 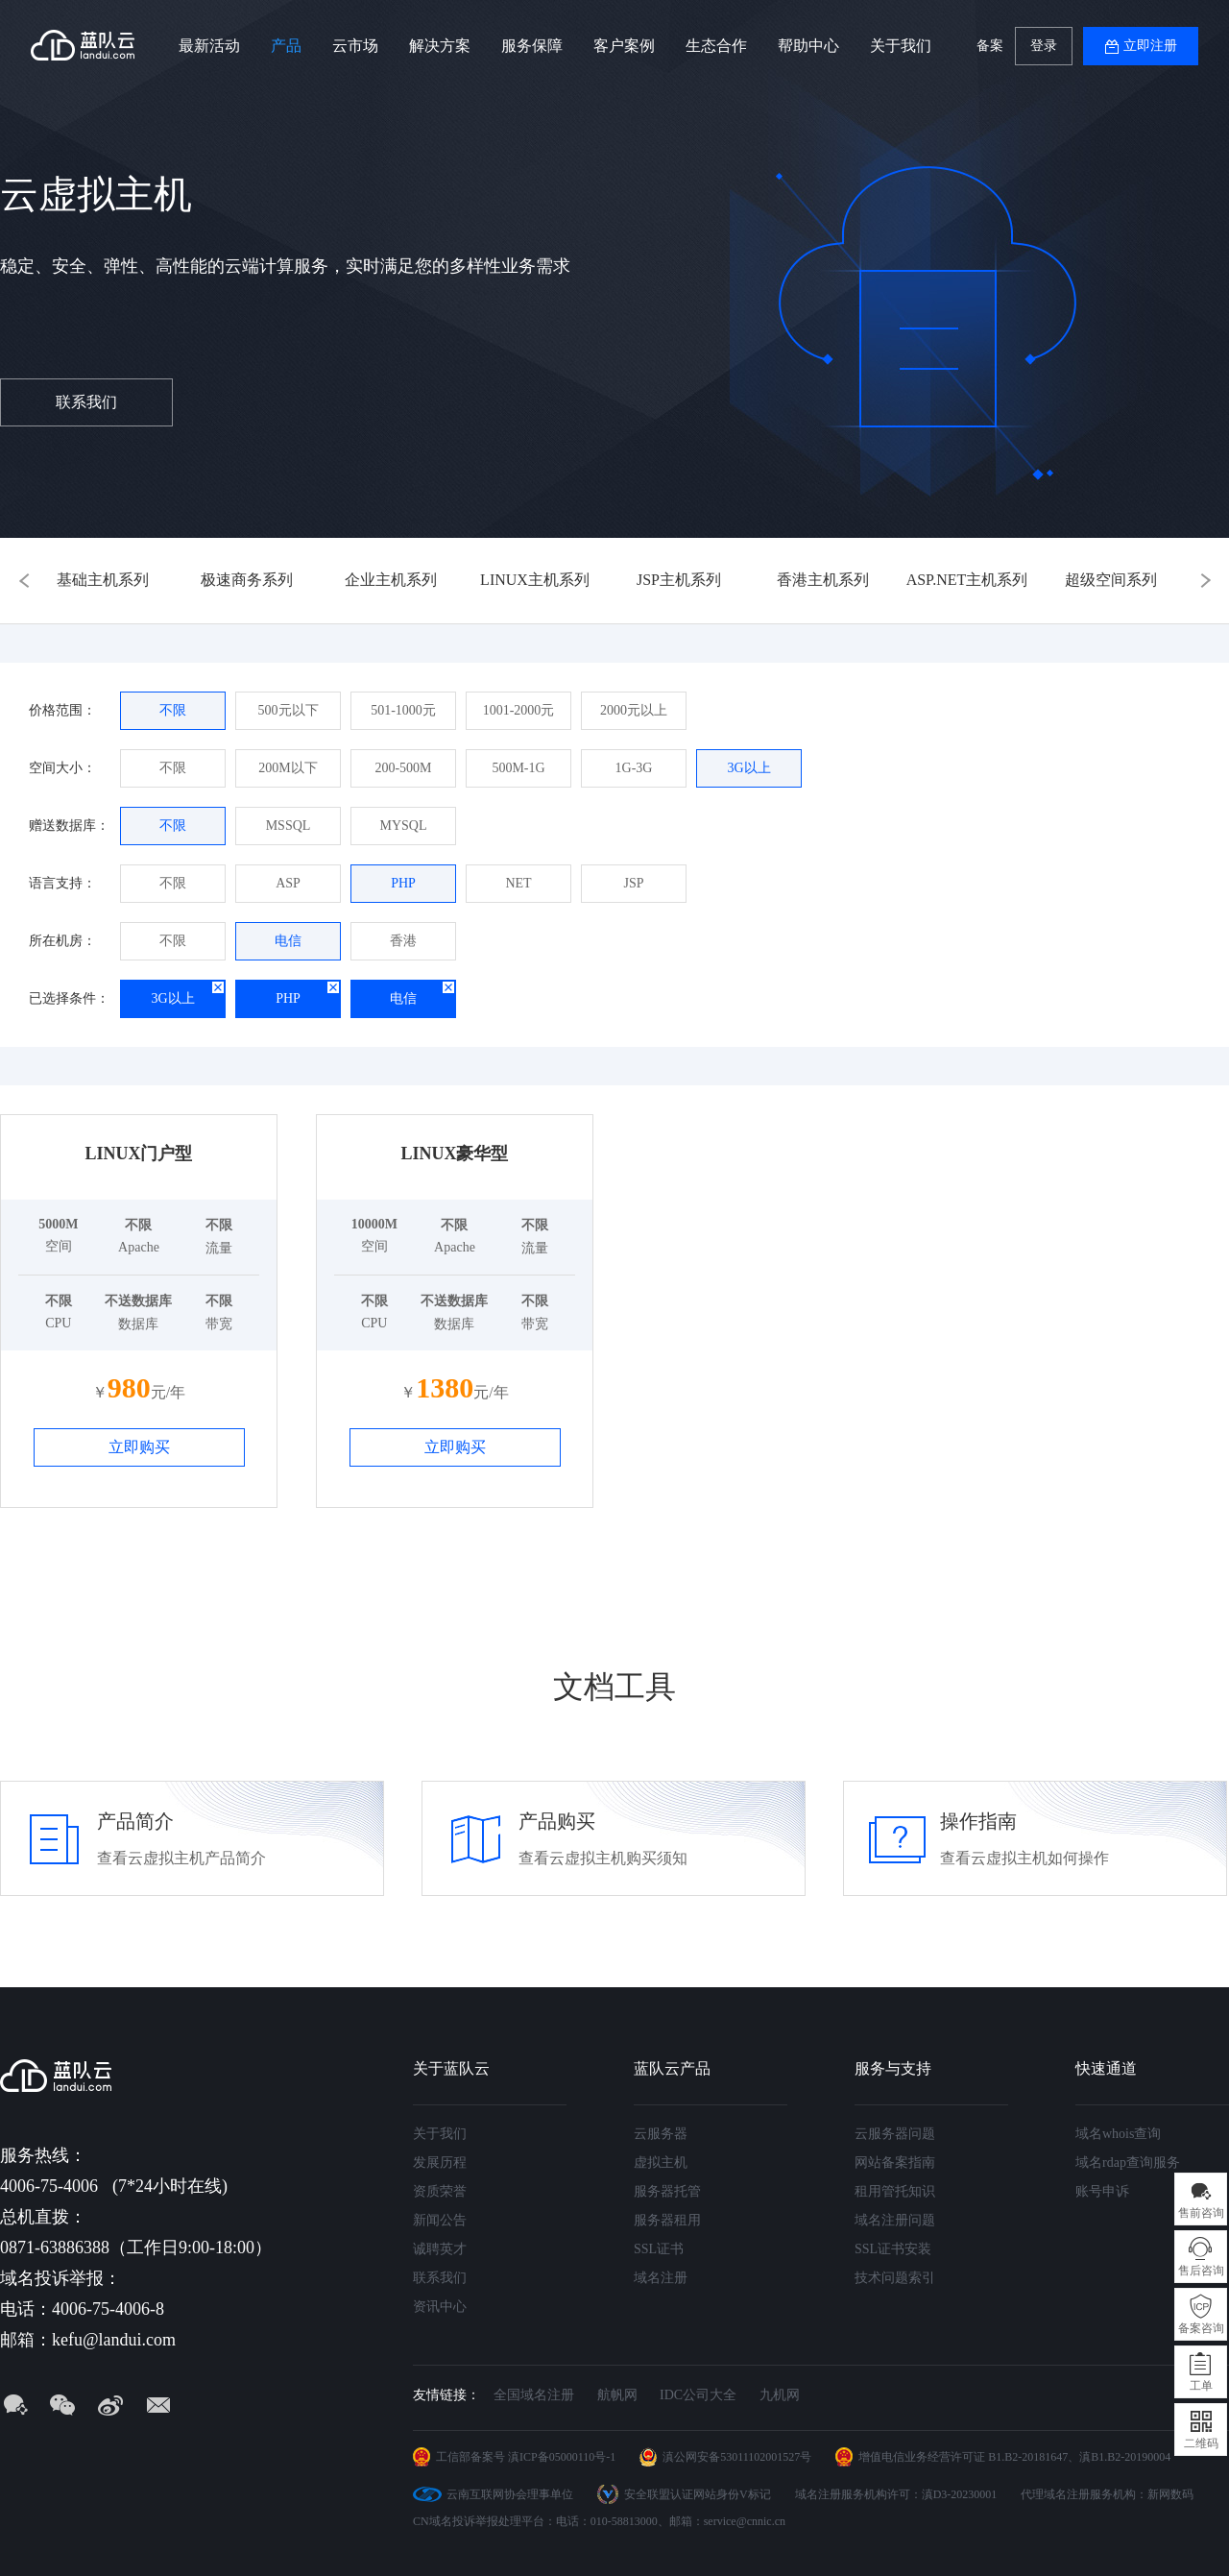 I want to click on JSP主机系列, so click(x=679, y=579).